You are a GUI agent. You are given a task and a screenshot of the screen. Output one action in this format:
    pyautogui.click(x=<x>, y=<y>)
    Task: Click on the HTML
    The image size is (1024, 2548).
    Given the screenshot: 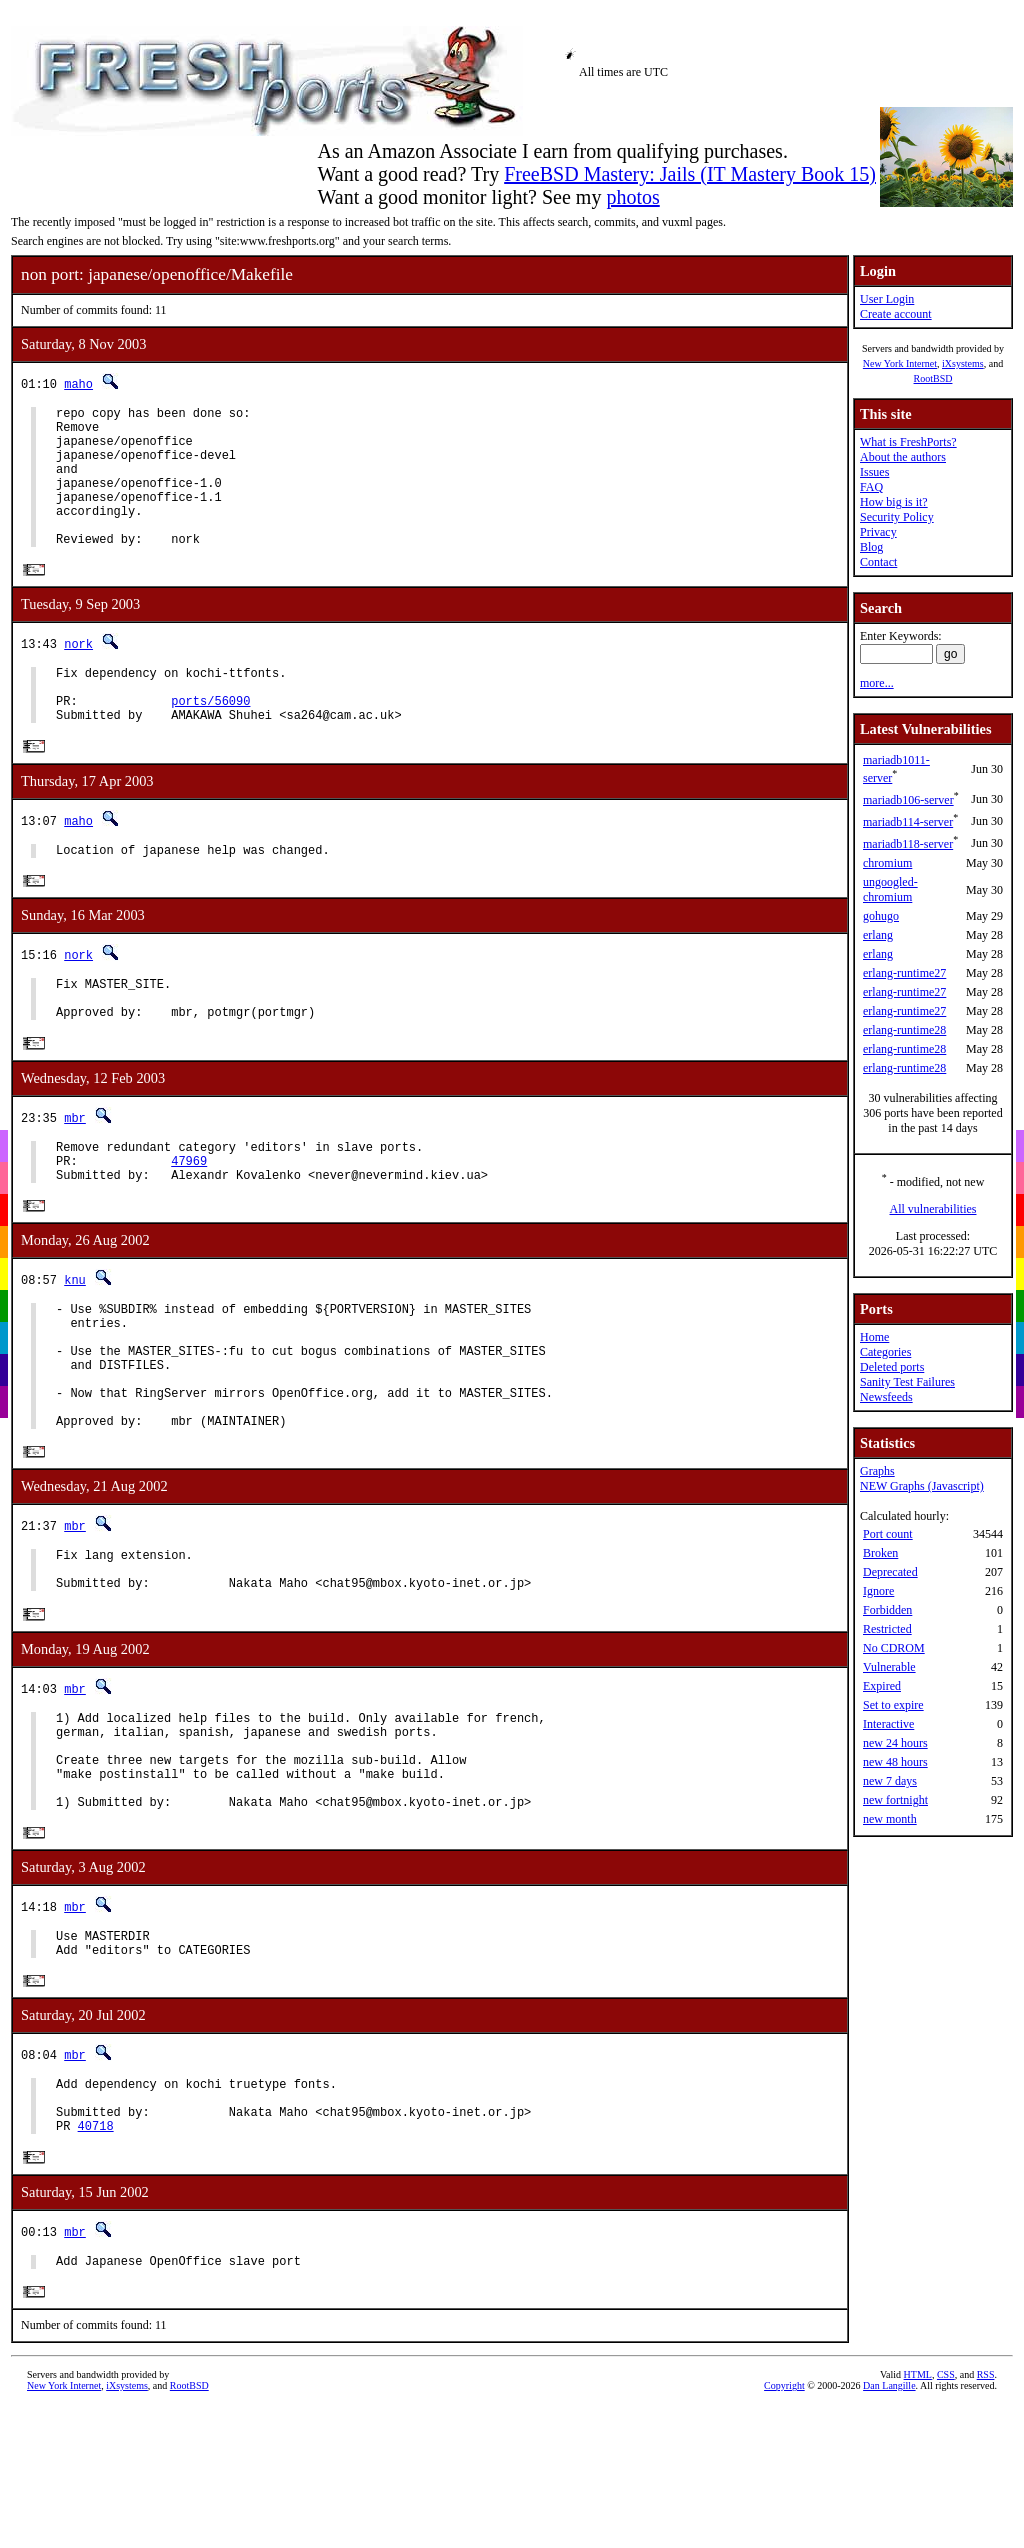 What is the action you would take?
    pyautogui.click(x=918, y=2522)
    